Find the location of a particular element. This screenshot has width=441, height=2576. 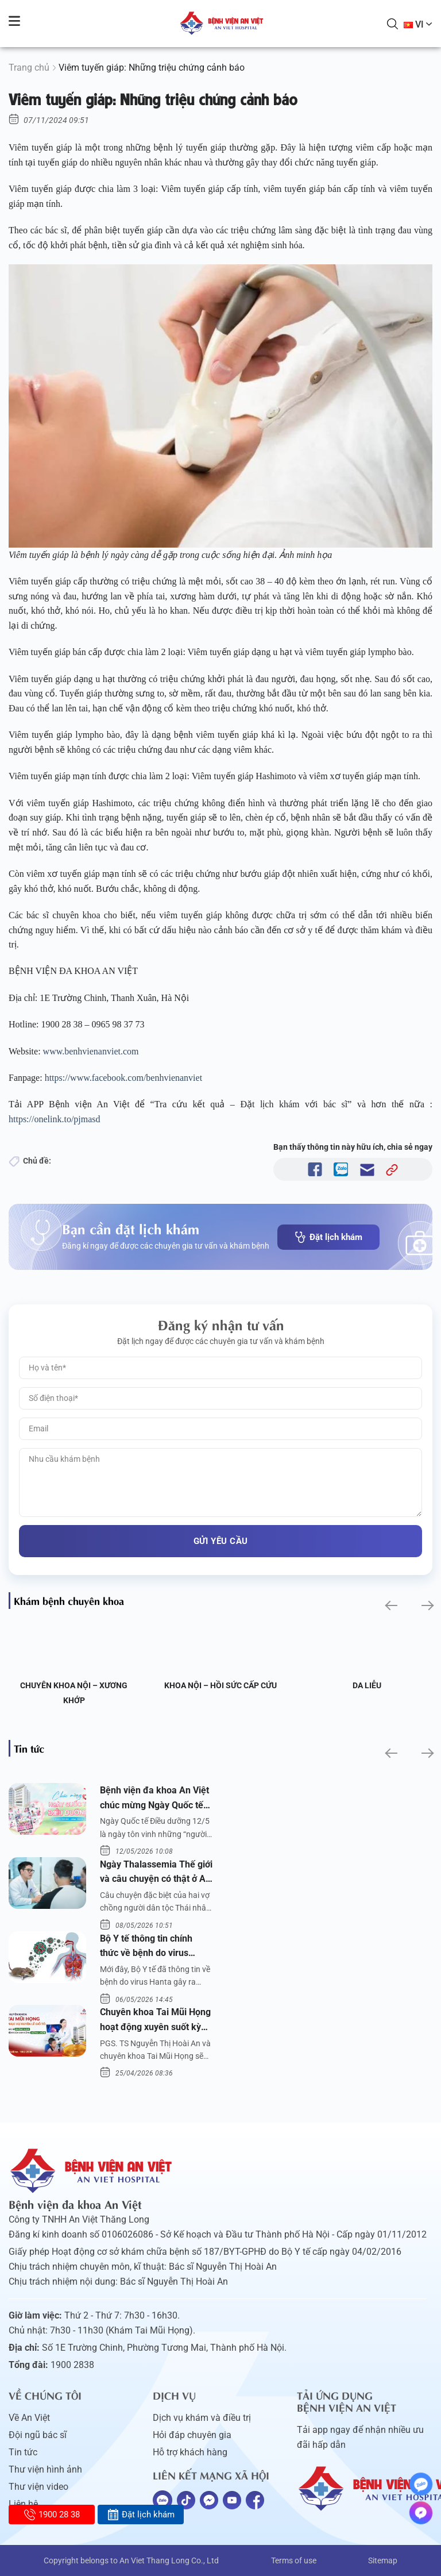

1900 28 38 is located at coordinates (52, 2514).